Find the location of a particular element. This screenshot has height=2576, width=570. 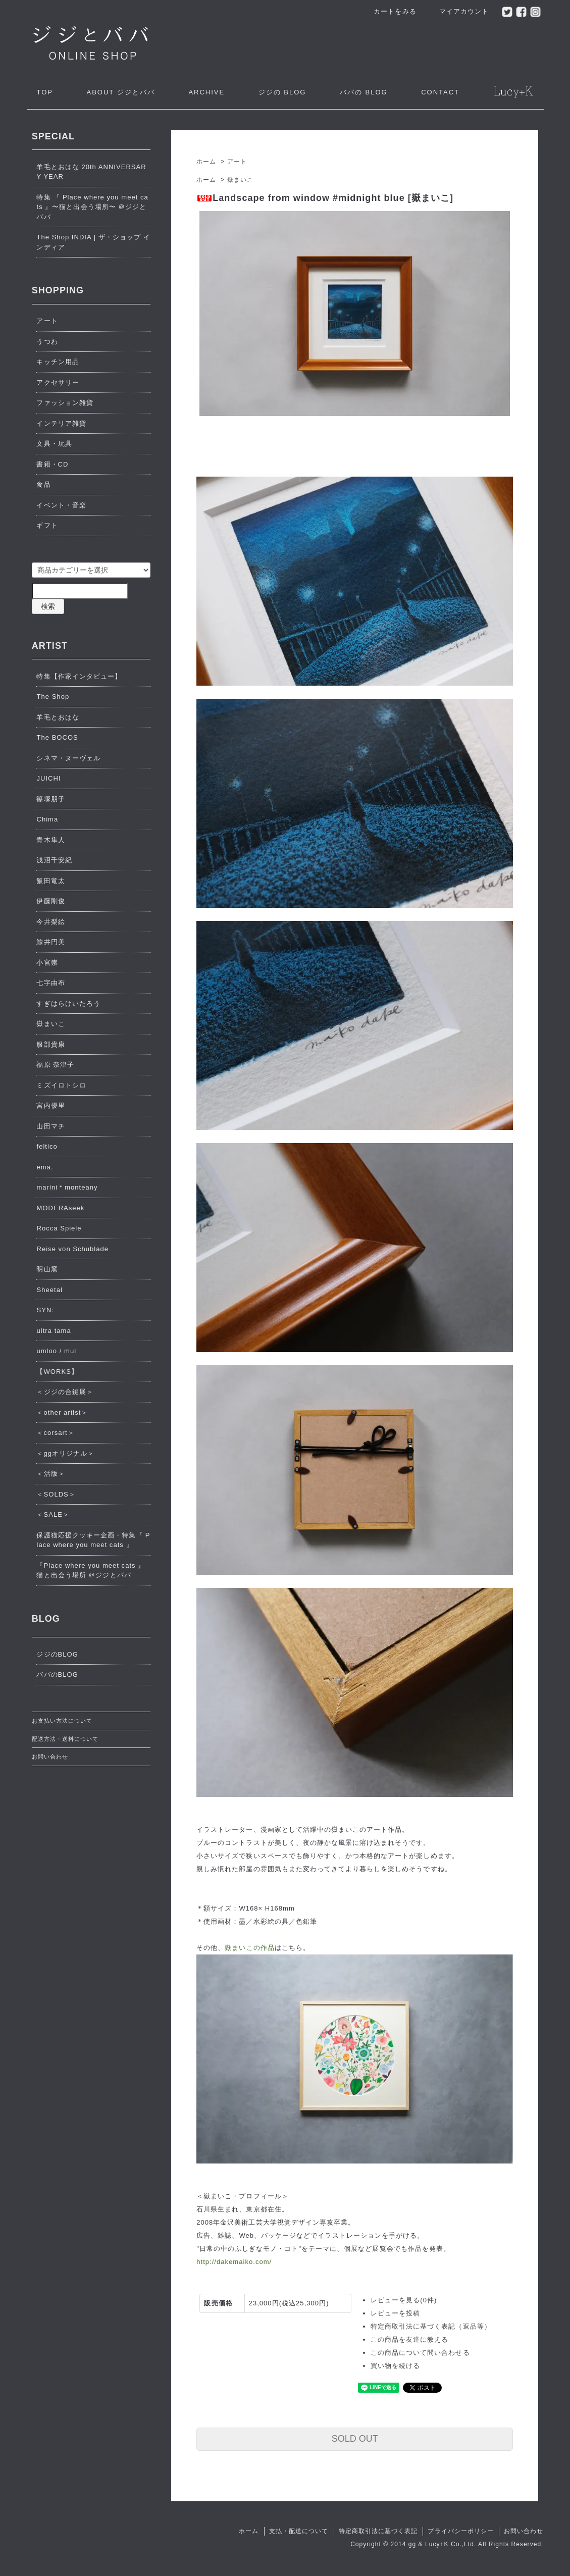

ミズイロトシロ is located at coordinates (61, 1085).